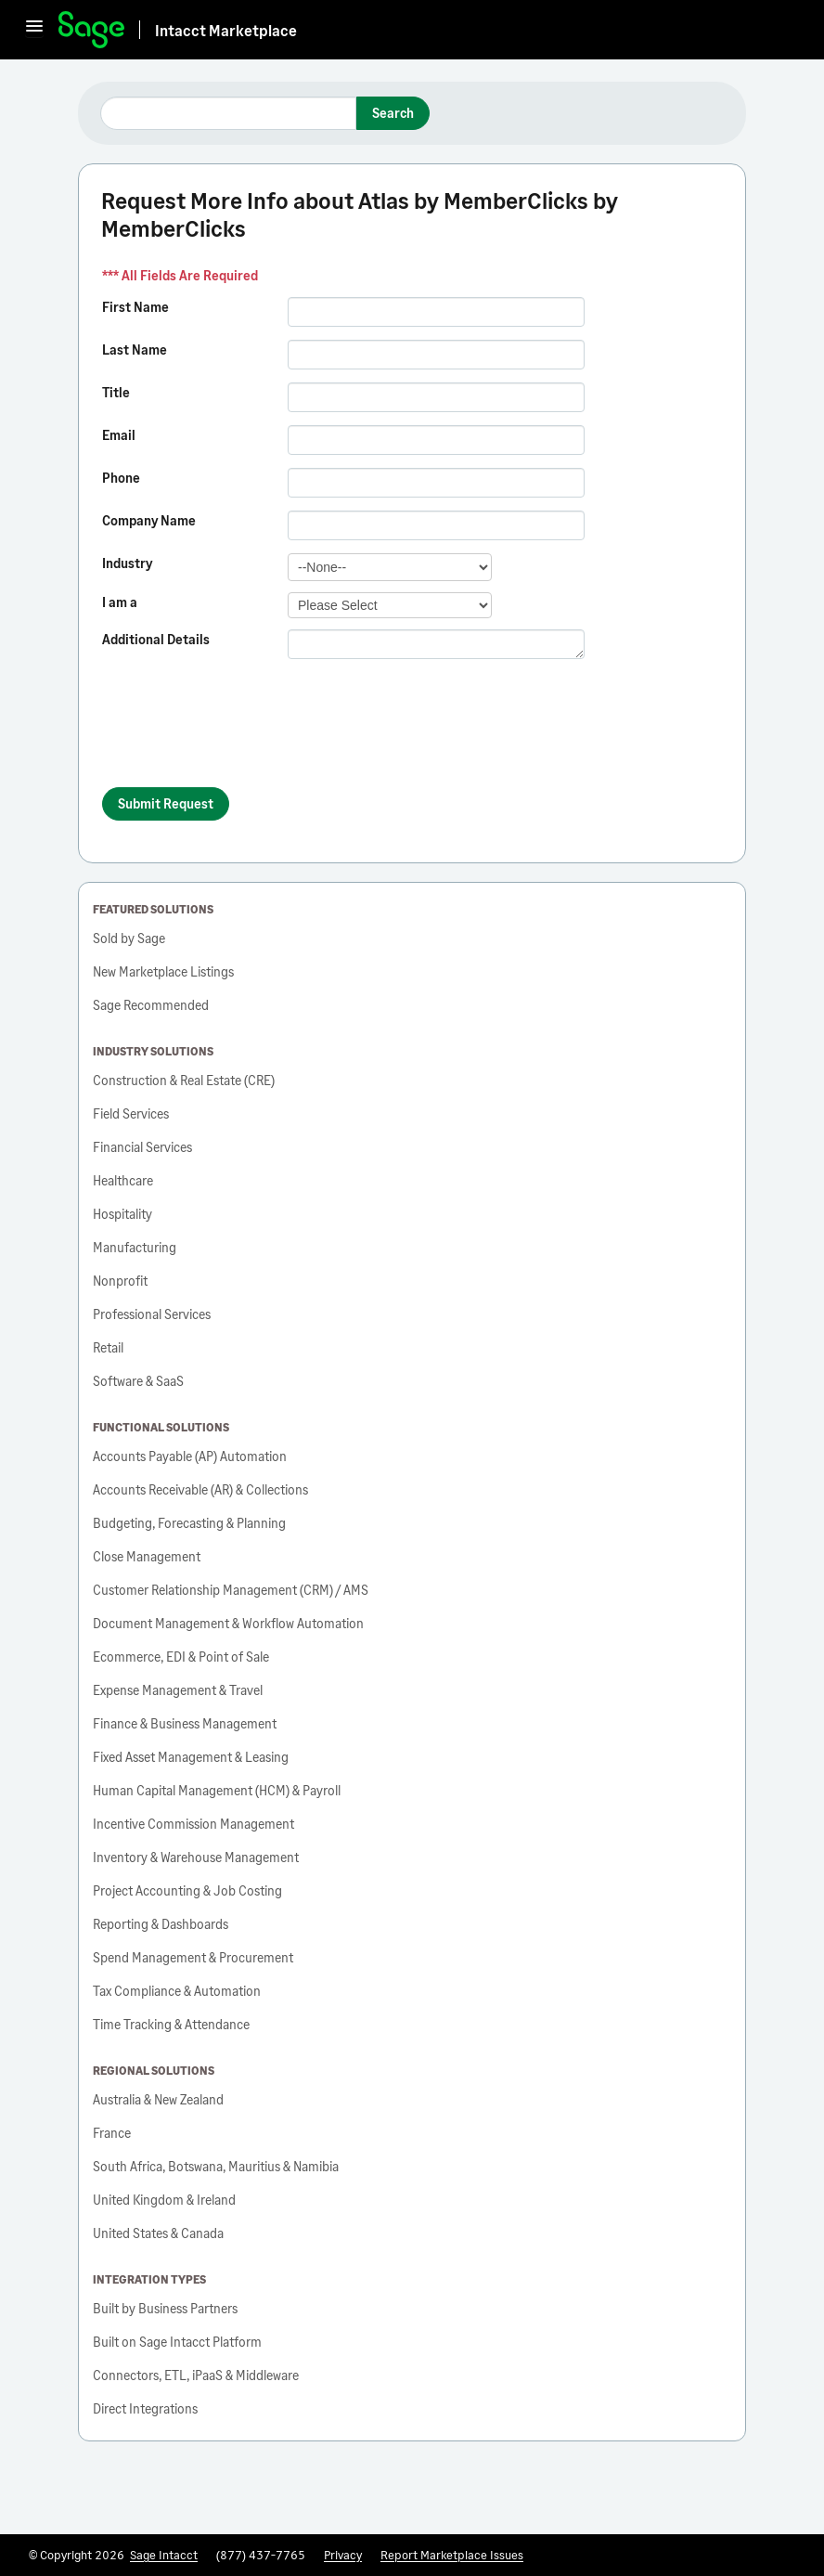  I want to click on Manufacturing, so click(134, 1247).